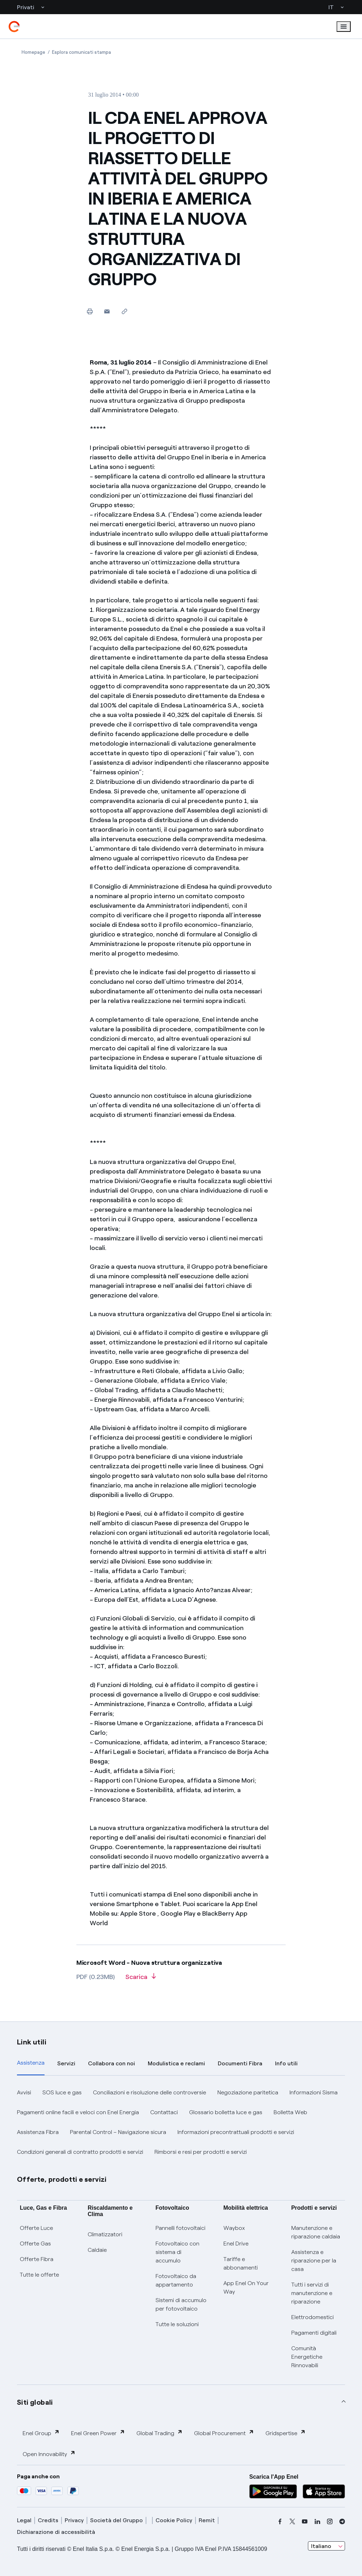  I want to click on [linkedin], so click(317, 2521).